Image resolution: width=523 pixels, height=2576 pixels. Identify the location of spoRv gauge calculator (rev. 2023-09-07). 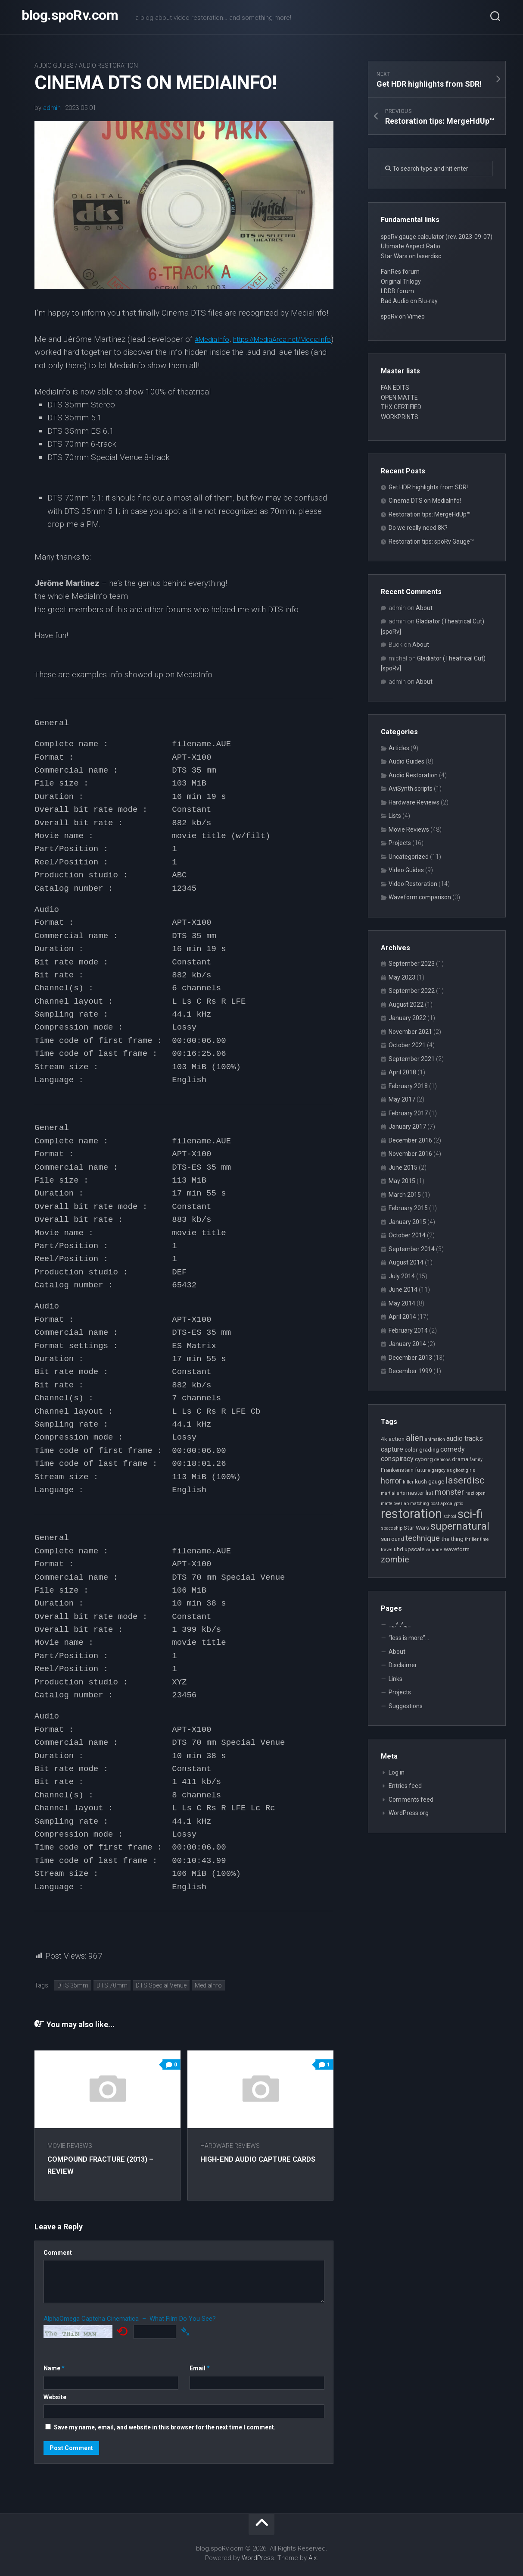
(436, 236).